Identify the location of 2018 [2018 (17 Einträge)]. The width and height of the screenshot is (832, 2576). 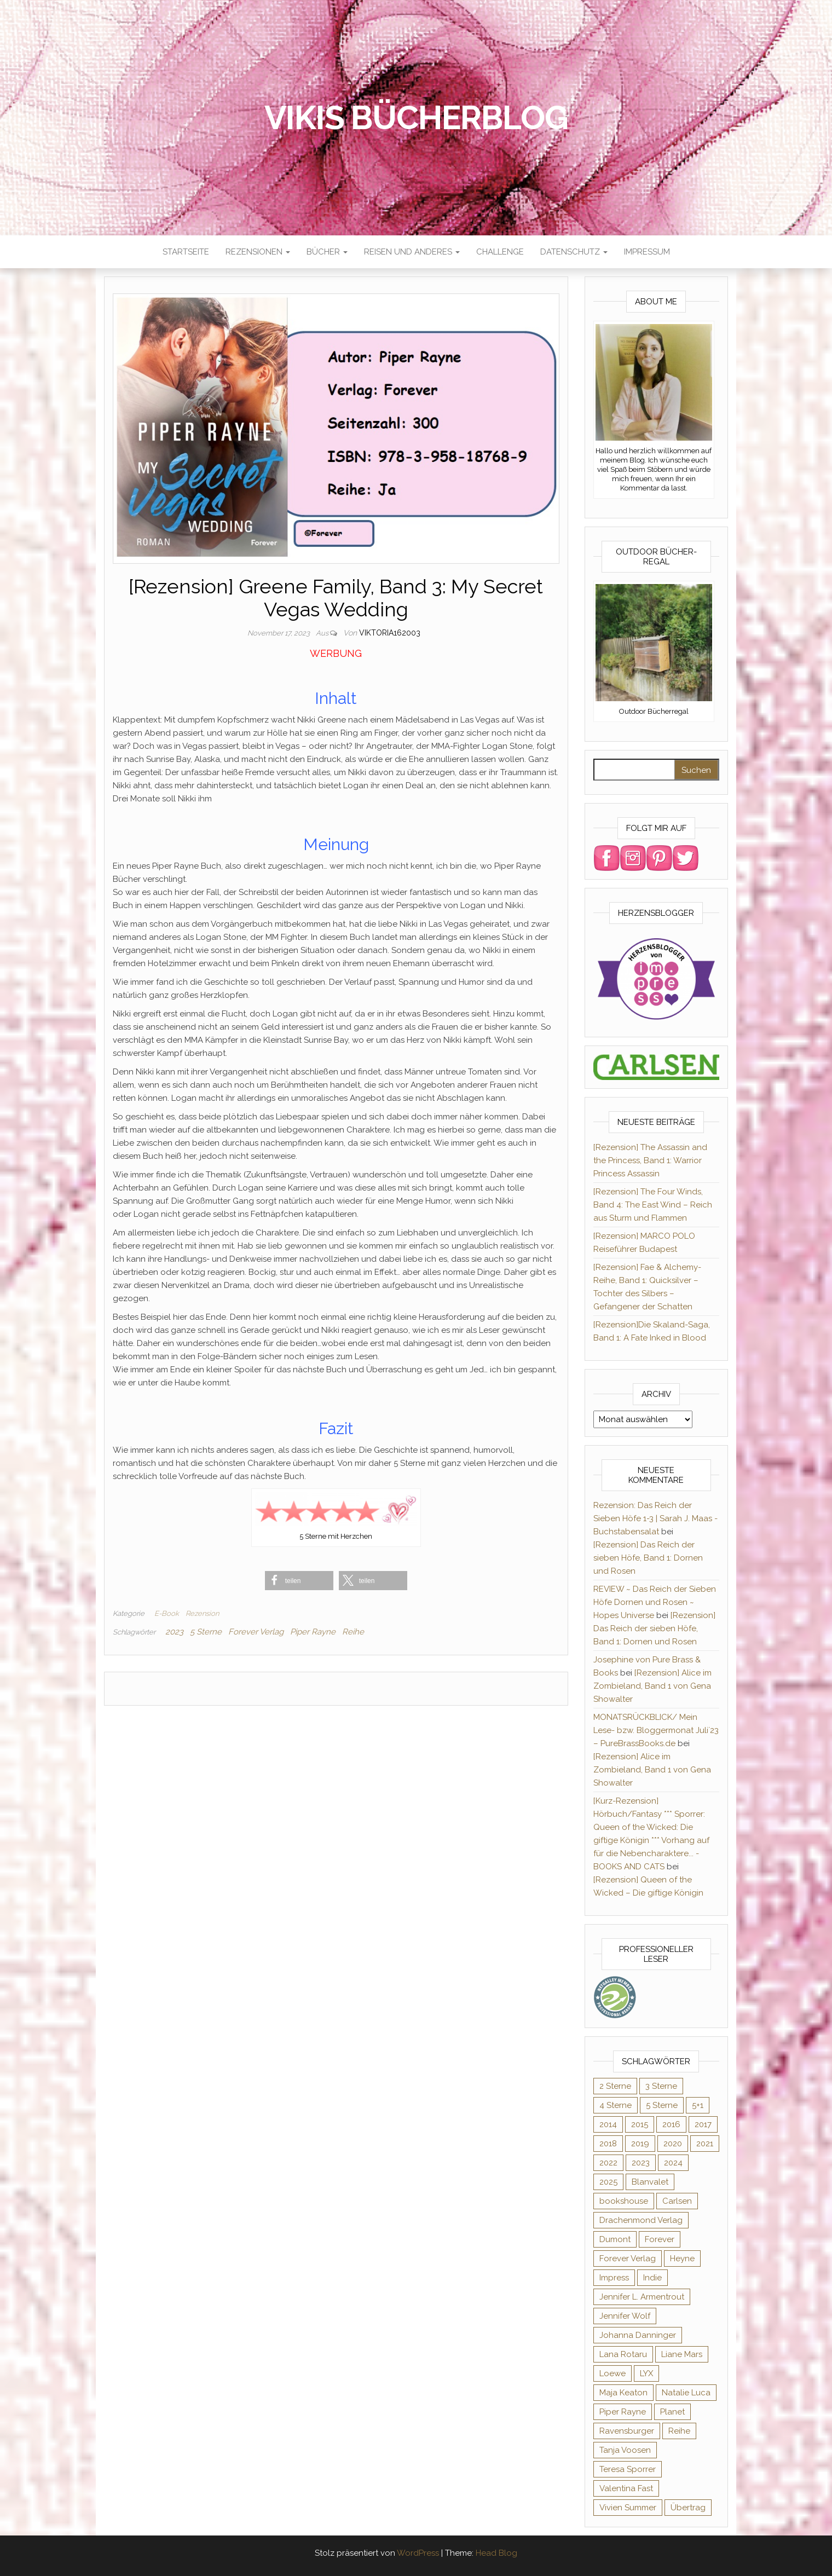
(608, 2143).